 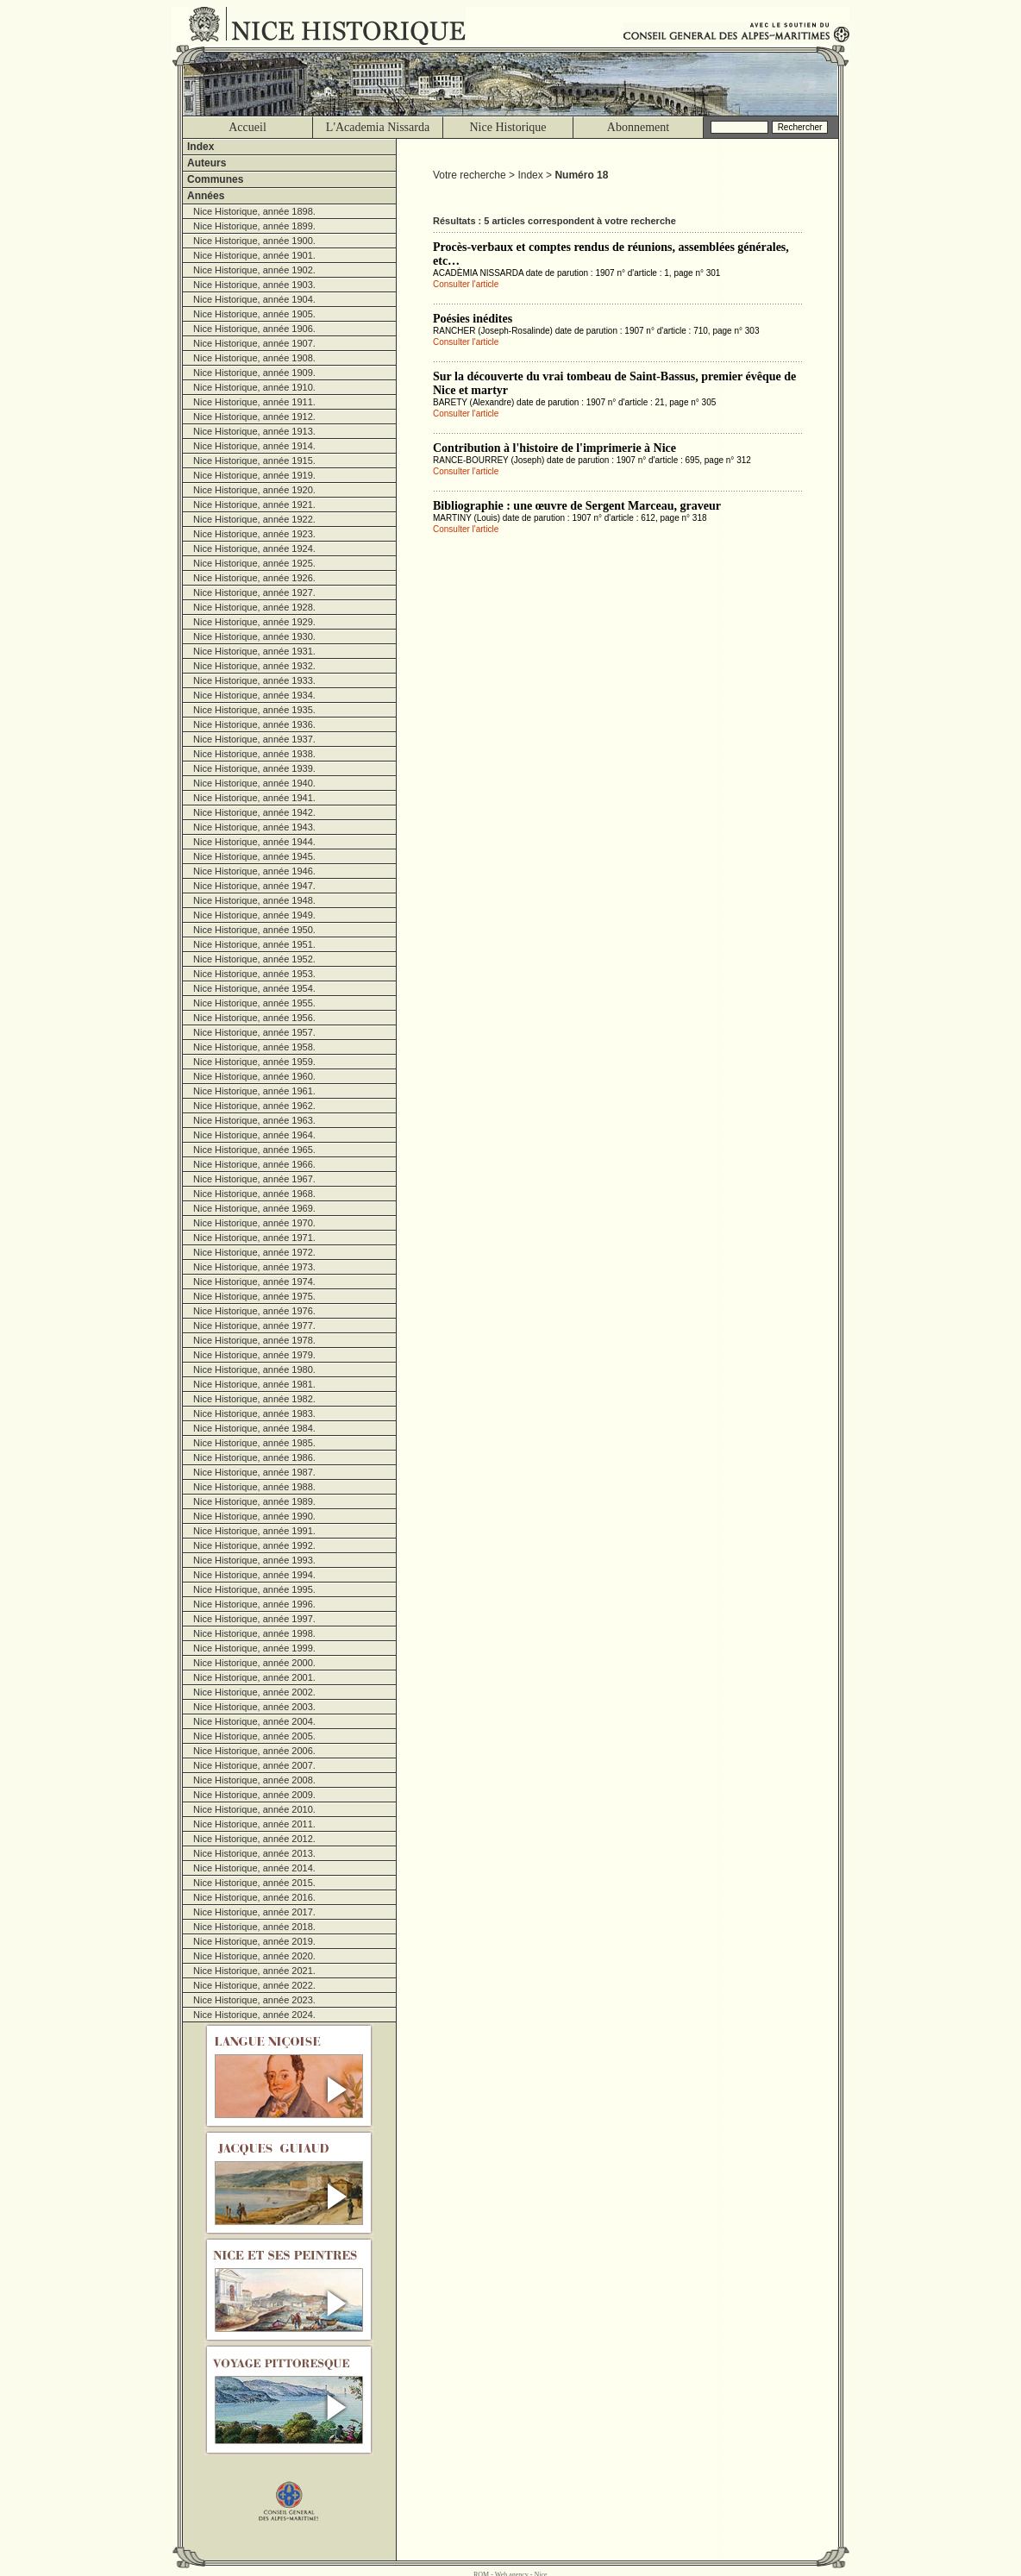 What do you see at coordinates (254, 446) in the screenshot?
I see `Nice Historique, année 1914.` at bounding box center [254, 446].